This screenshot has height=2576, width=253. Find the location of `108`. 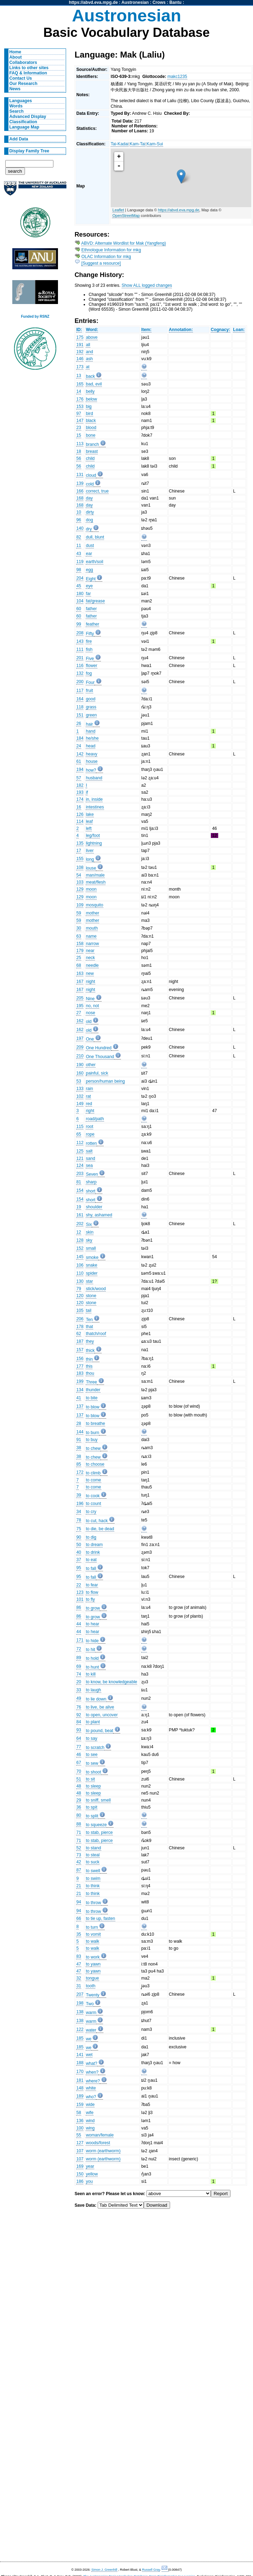

108 is located at coordinates (79, 867).